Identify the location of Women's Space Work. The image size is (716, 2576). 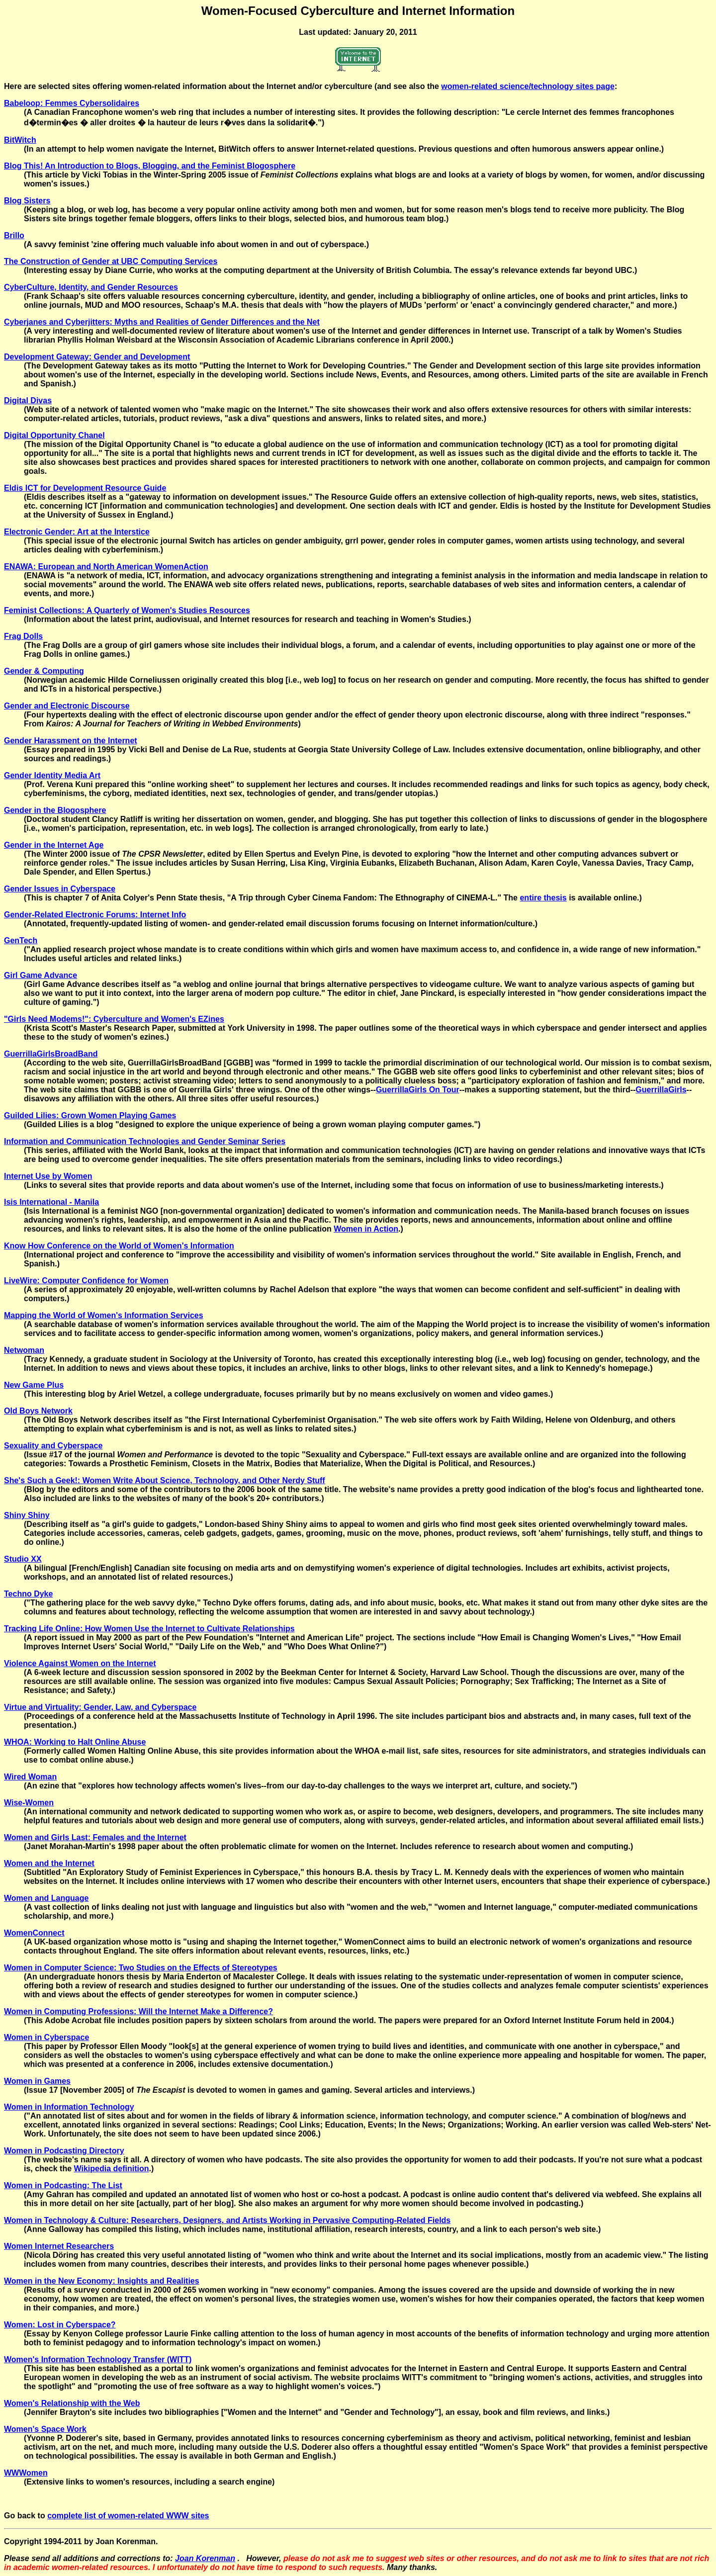
(45, 2429).